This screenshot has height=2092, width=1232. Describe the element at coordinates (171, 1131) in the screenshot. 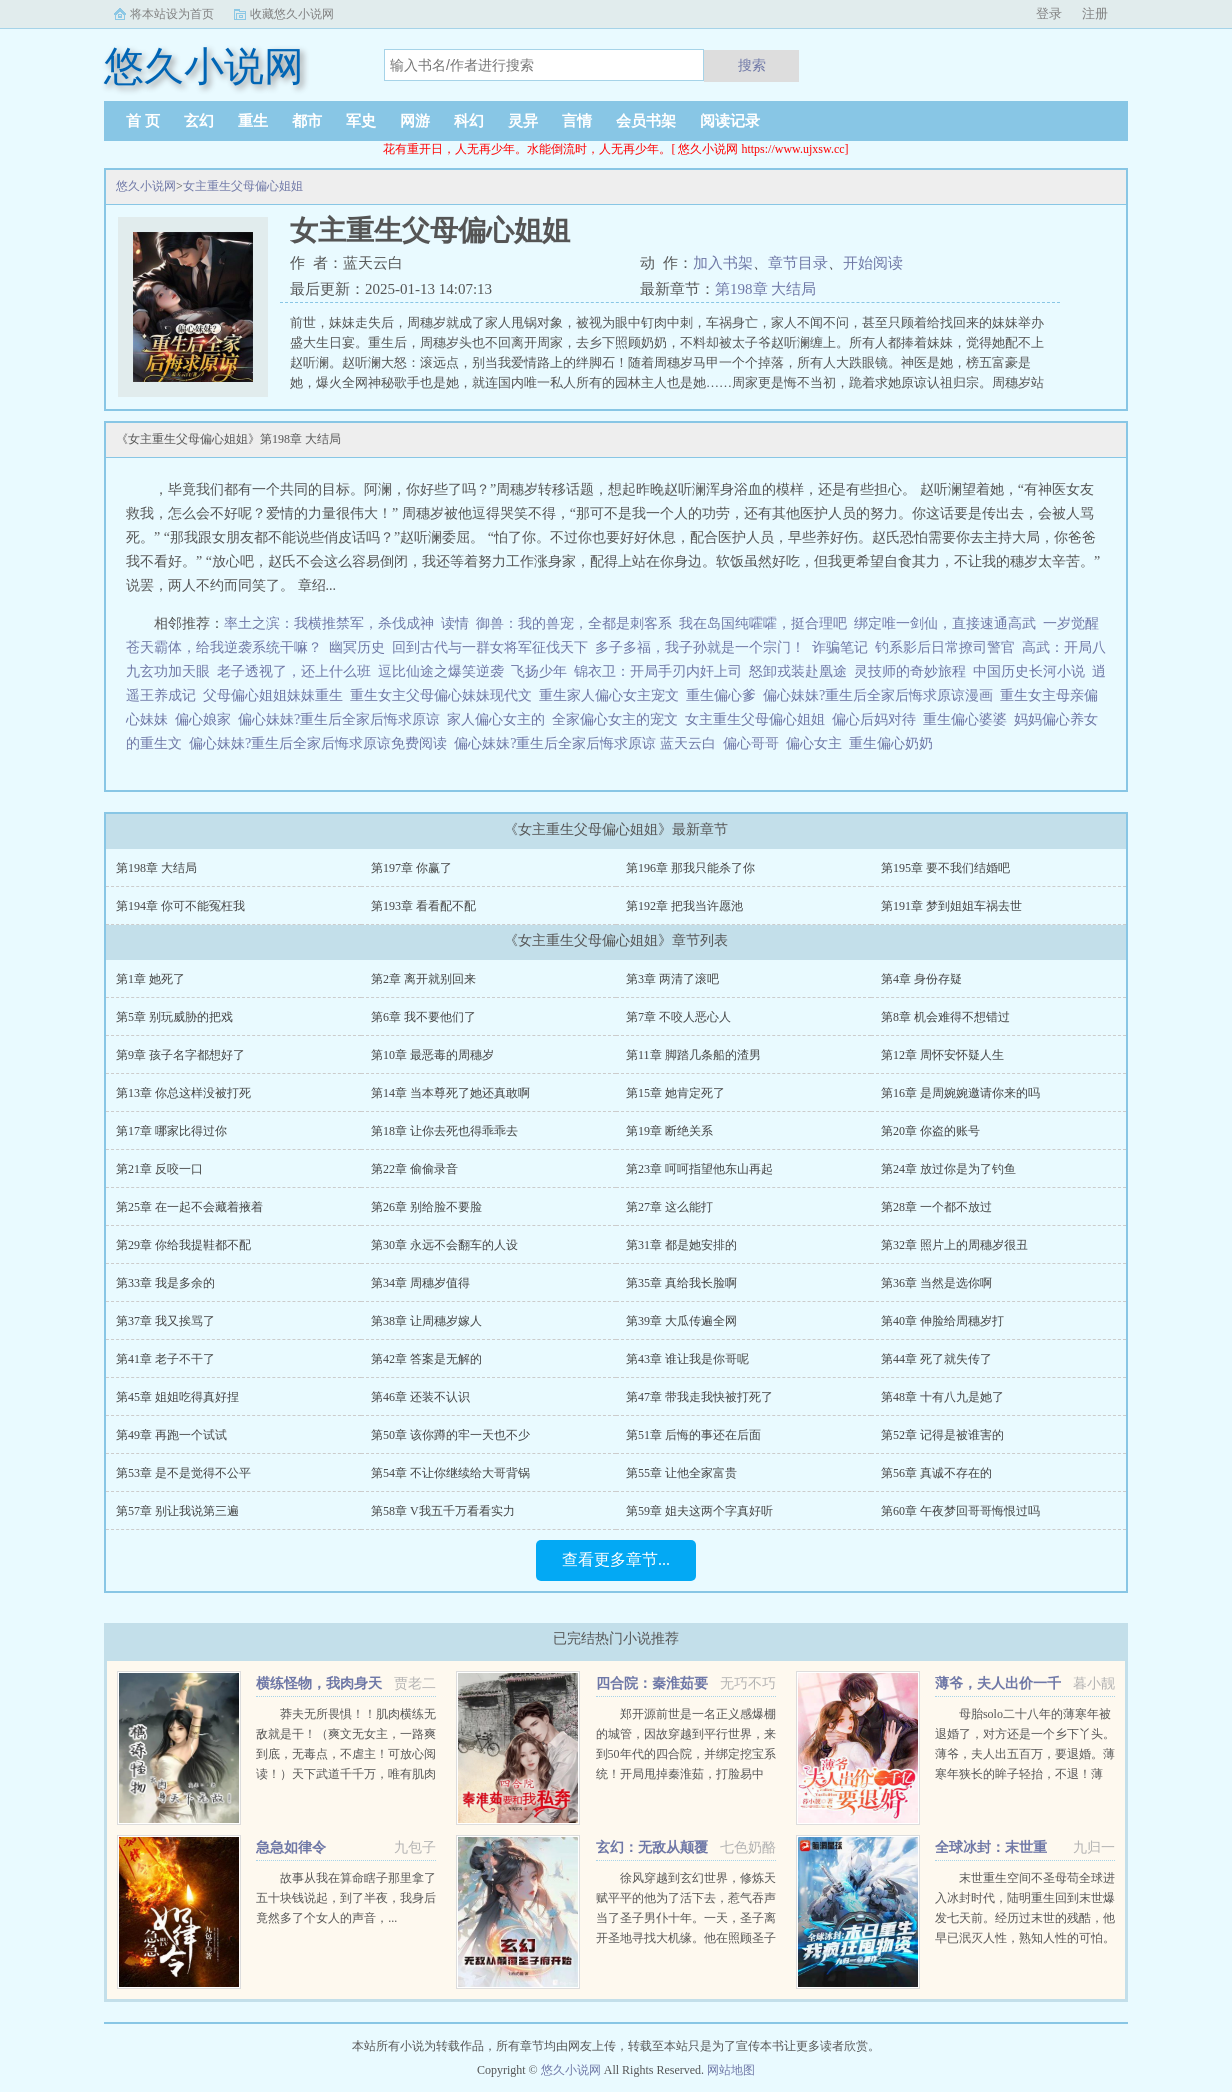

I see `第17章 哪家比得过你` at that location.